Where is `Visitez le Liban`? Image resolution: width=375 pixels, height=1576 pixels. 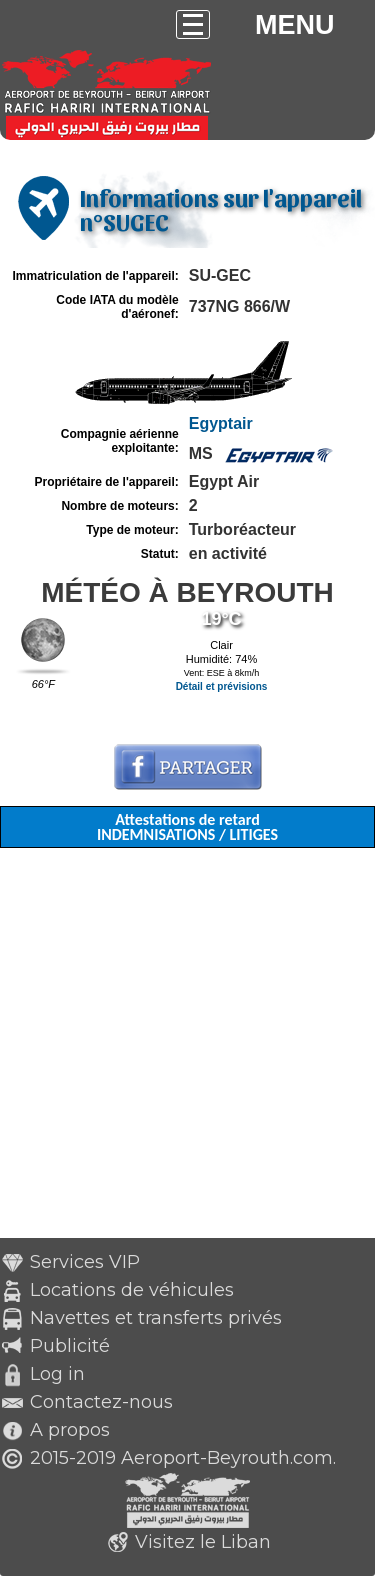
Visitez le Liban is located at coordinates (203, 1542).